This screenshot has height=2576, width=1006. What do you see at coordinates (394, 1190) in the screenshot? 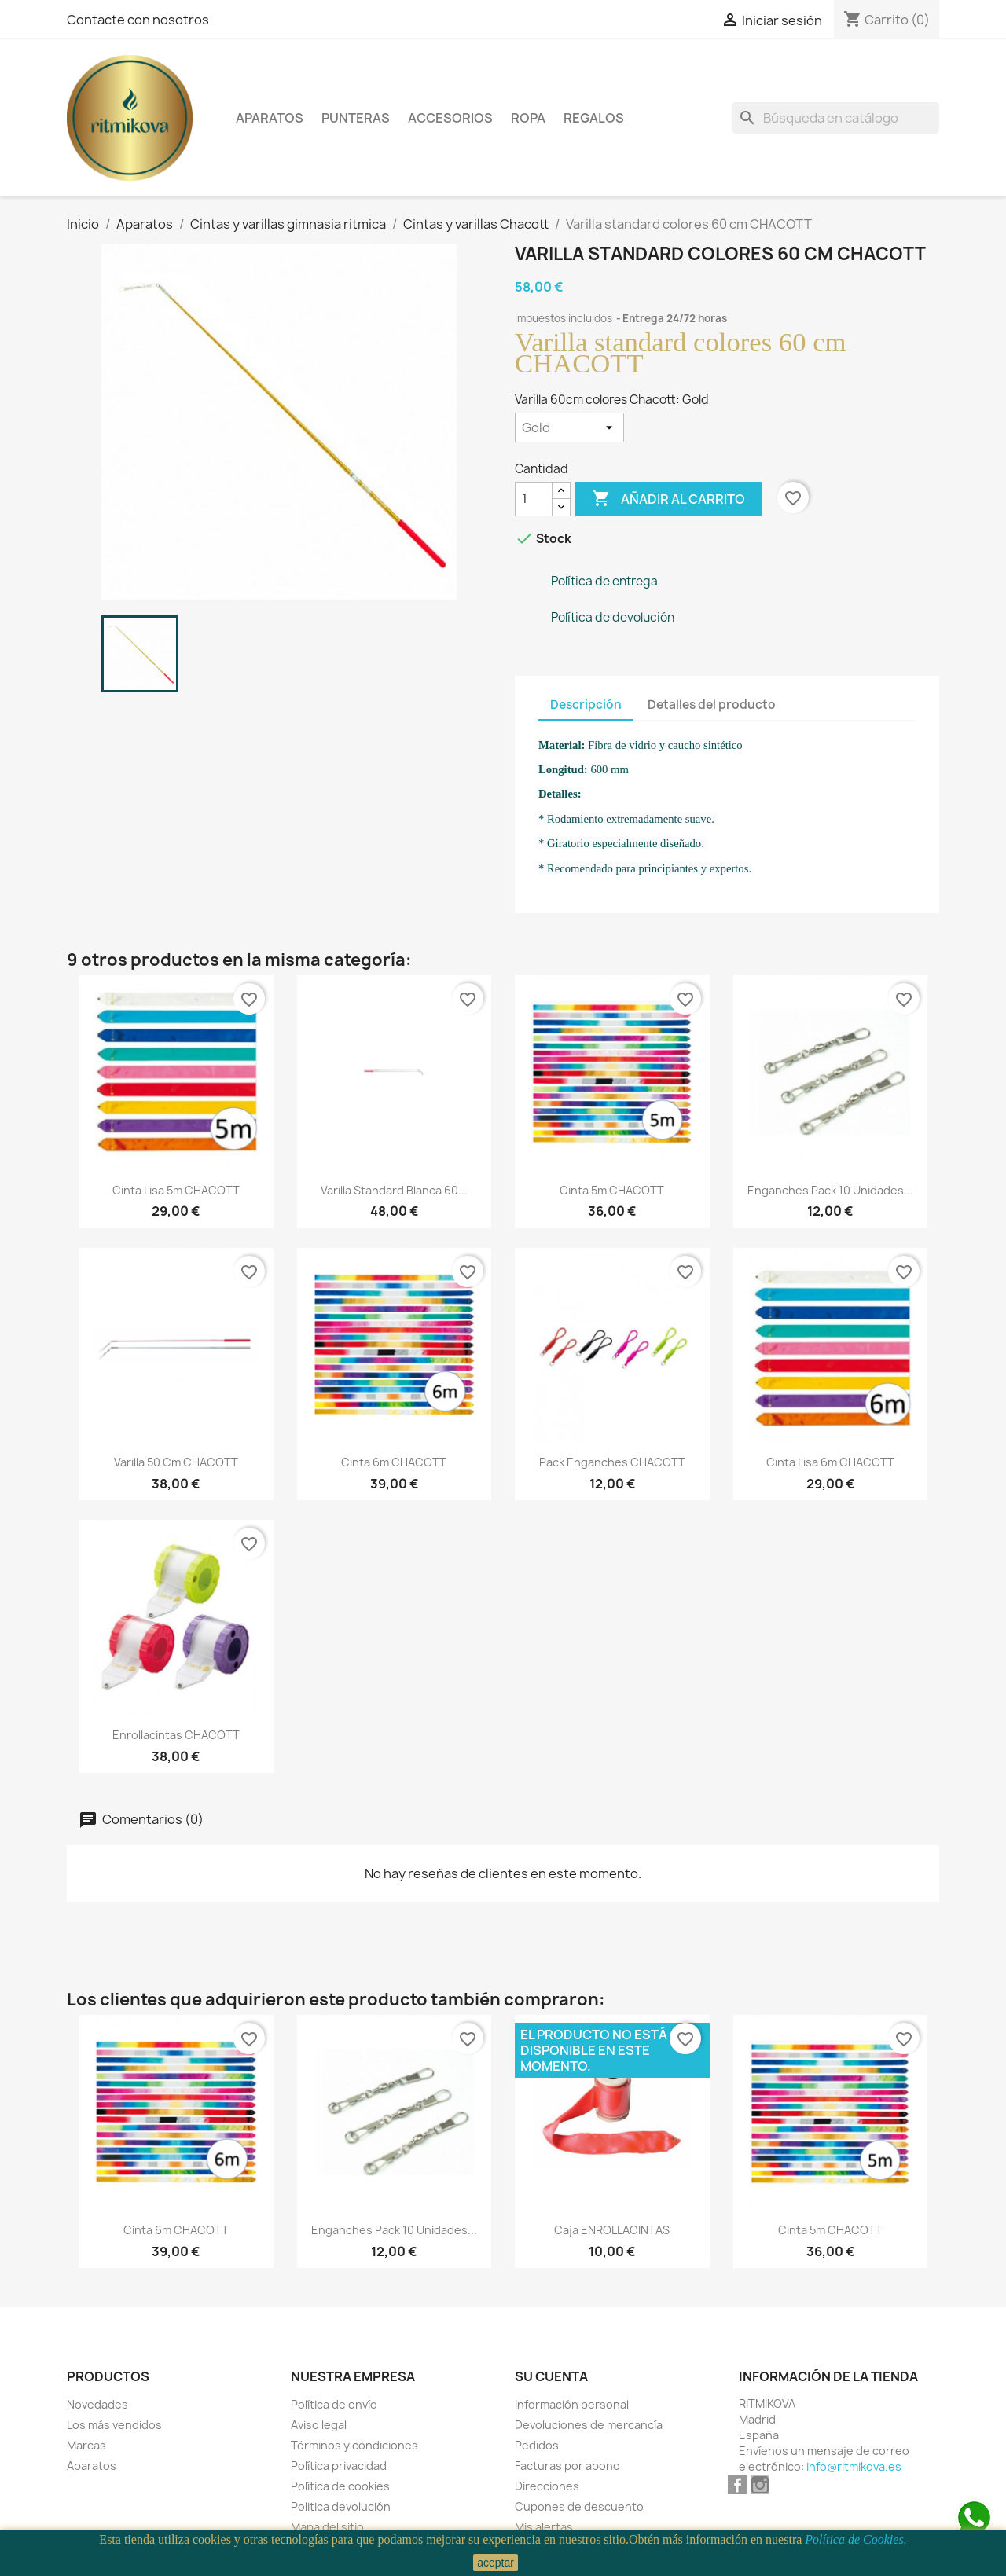
I see `Varilla standard blanca 60...` at bounding box center [394, 1190].